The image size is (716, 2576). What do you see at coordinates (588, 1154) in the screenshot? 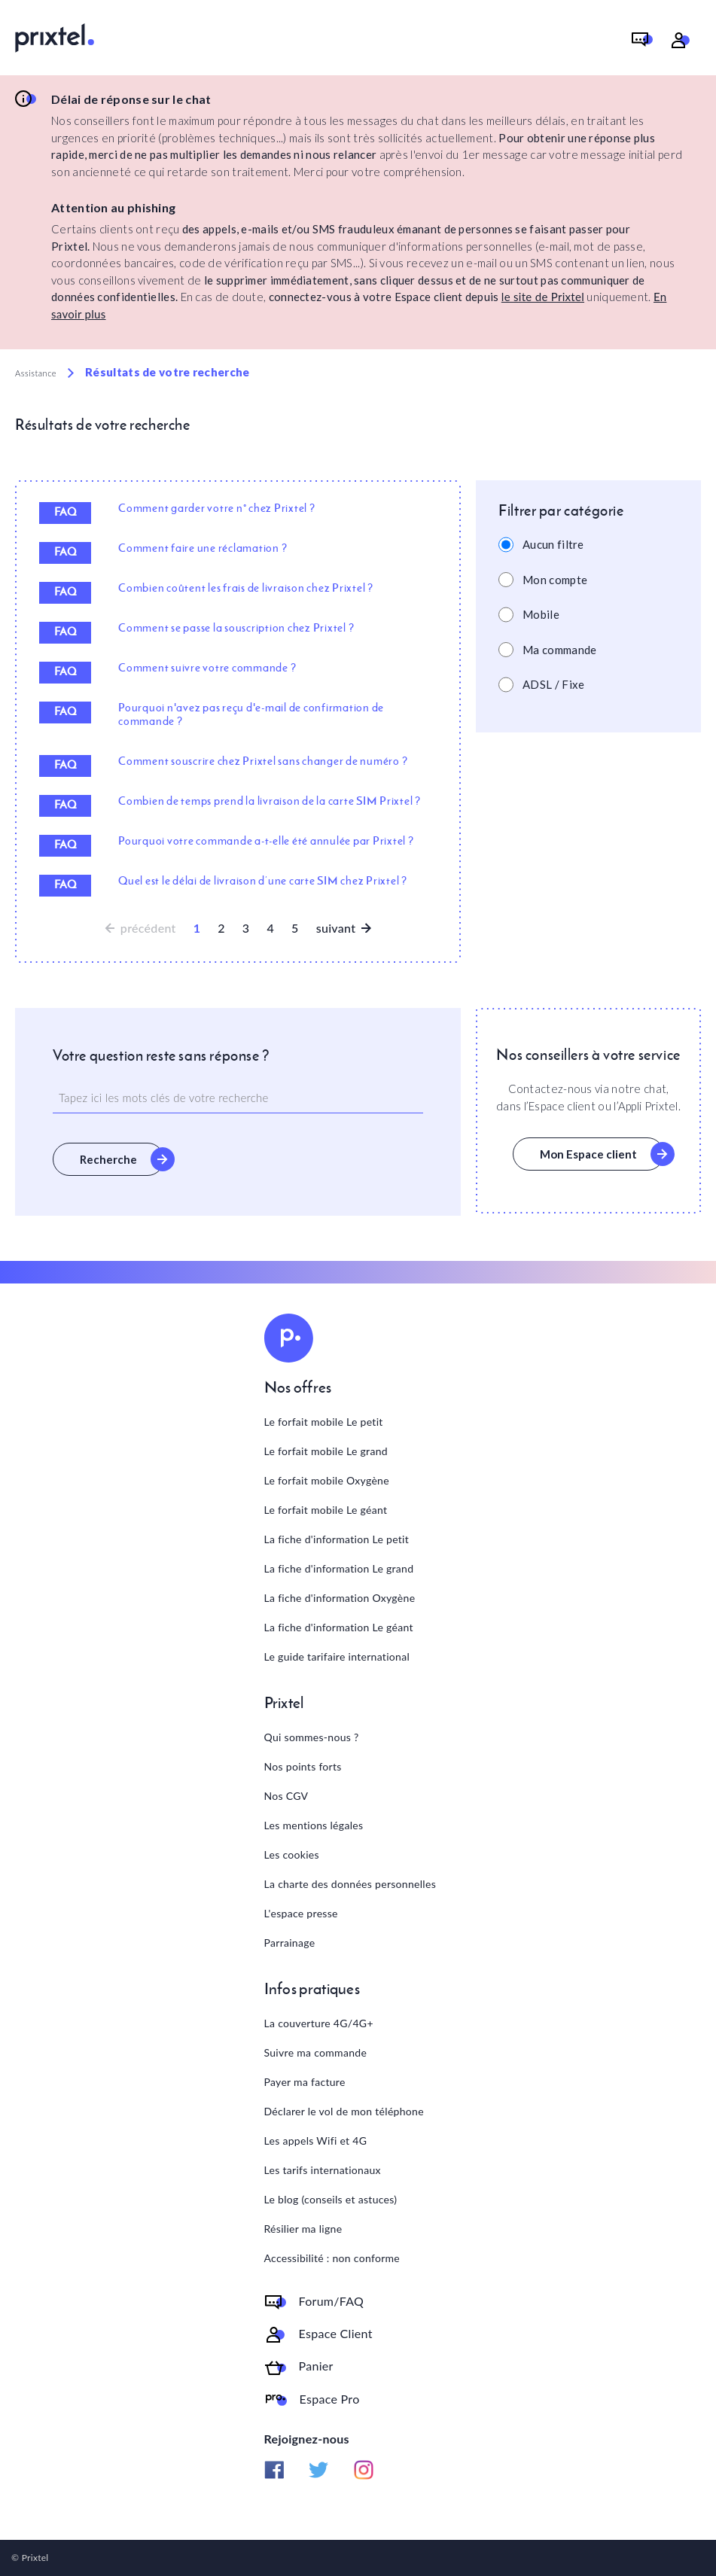
I see `Mon Espace client` at bounding box center [588, 1154].